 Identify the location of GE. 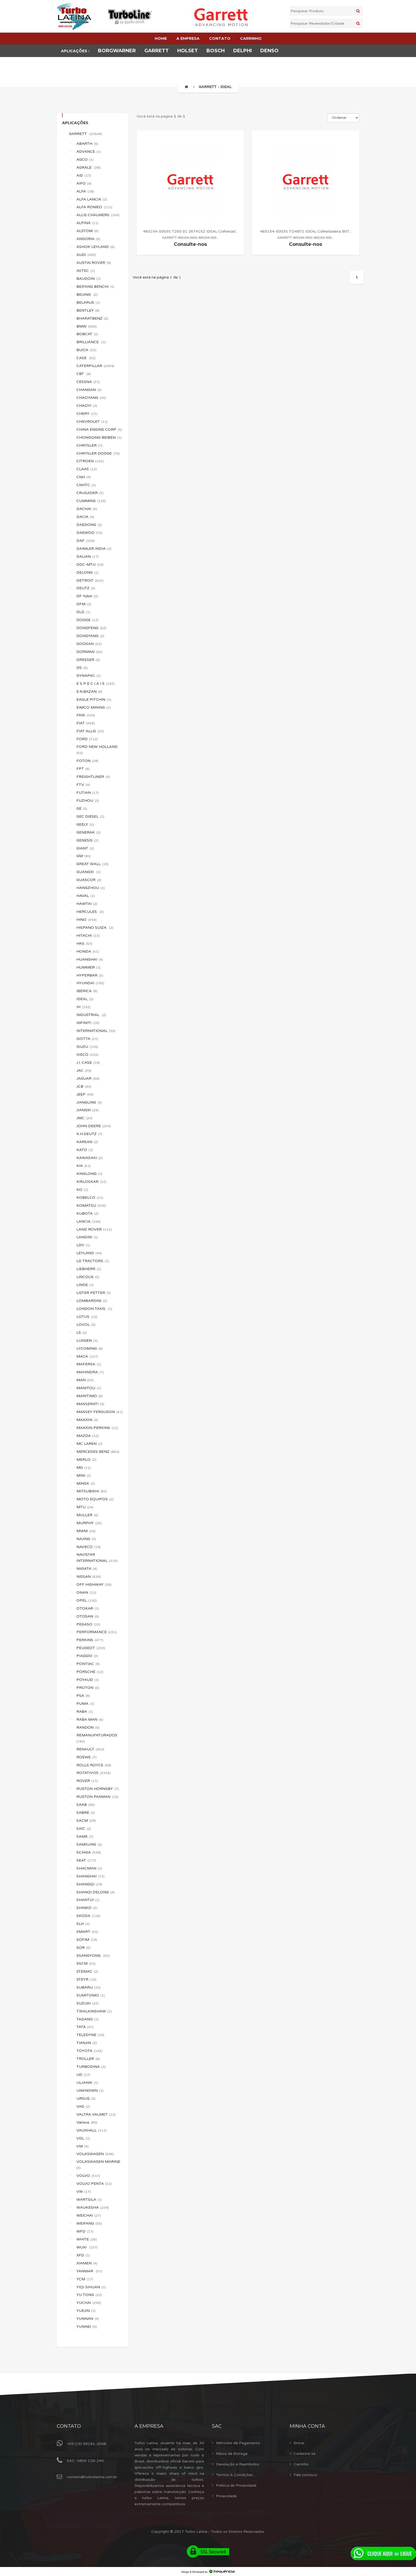
(81, 808).